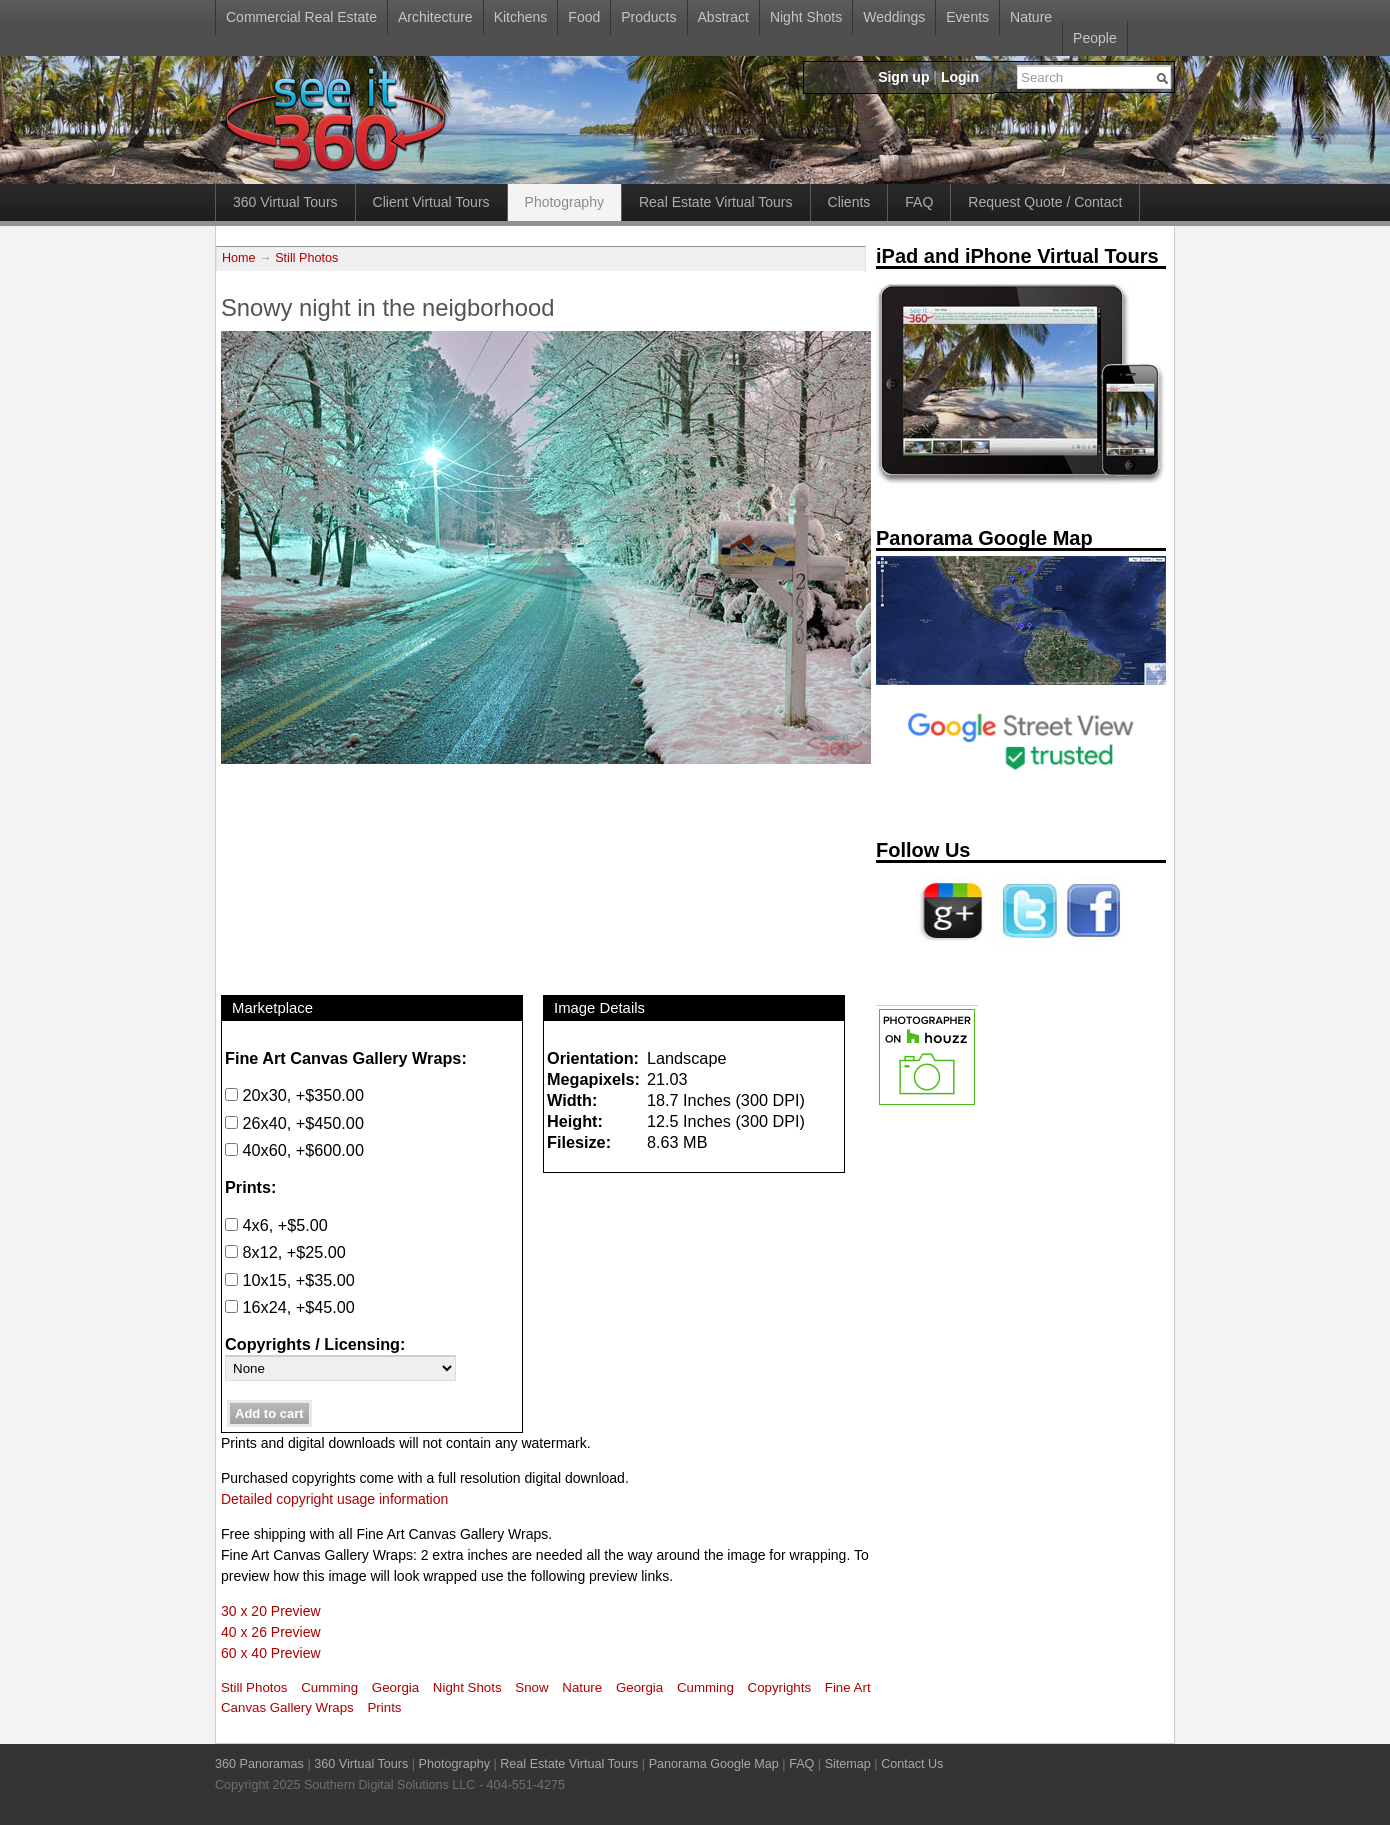 The width and height of the screenshot is (1390, 1825). What do you see at coordinates (294, 1123) in the screenshot?
I see `26x40, +$450.00` at bounding box center [294, 1123].